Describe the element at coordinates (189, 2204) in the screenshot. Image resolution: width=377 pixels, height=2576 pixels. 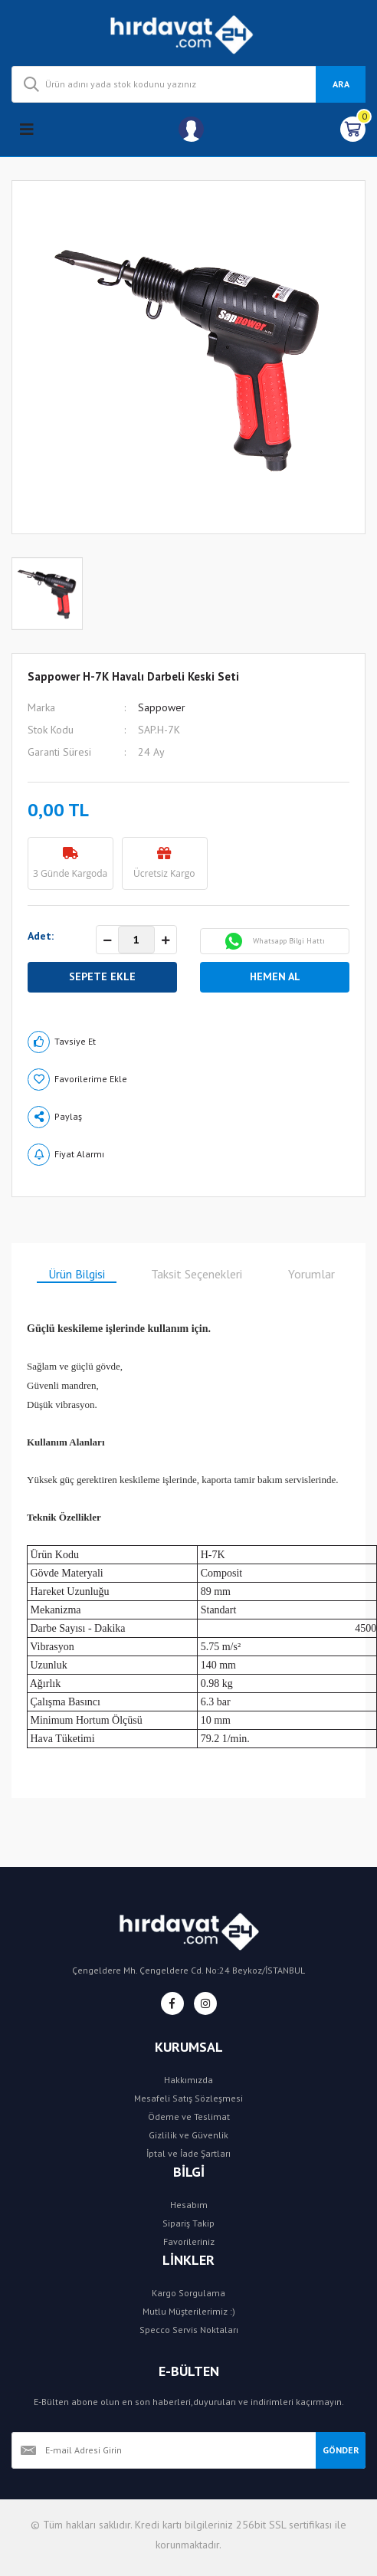
I see `Hesabım` at that location.